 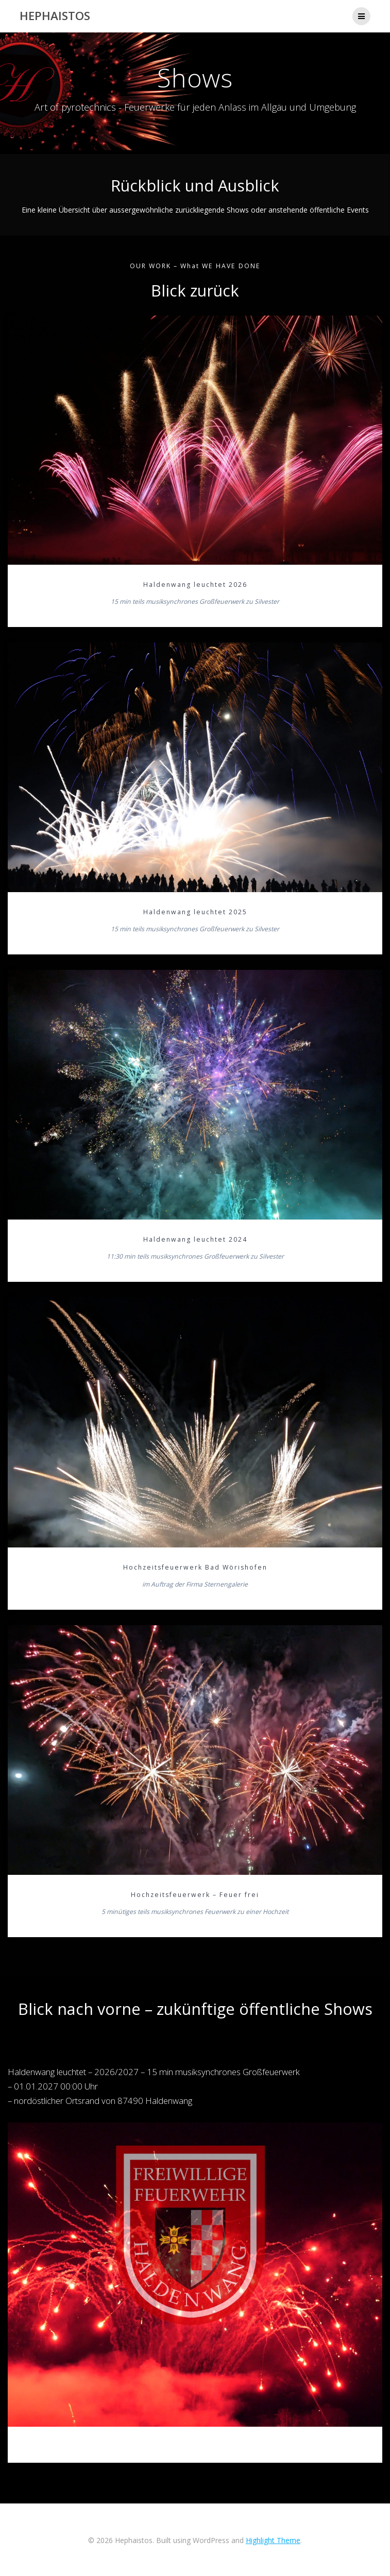 What do you see at coordinates (273, 2540) in the screenshot?
I see `Highlight Theme` at bounding box center [273, 2540].